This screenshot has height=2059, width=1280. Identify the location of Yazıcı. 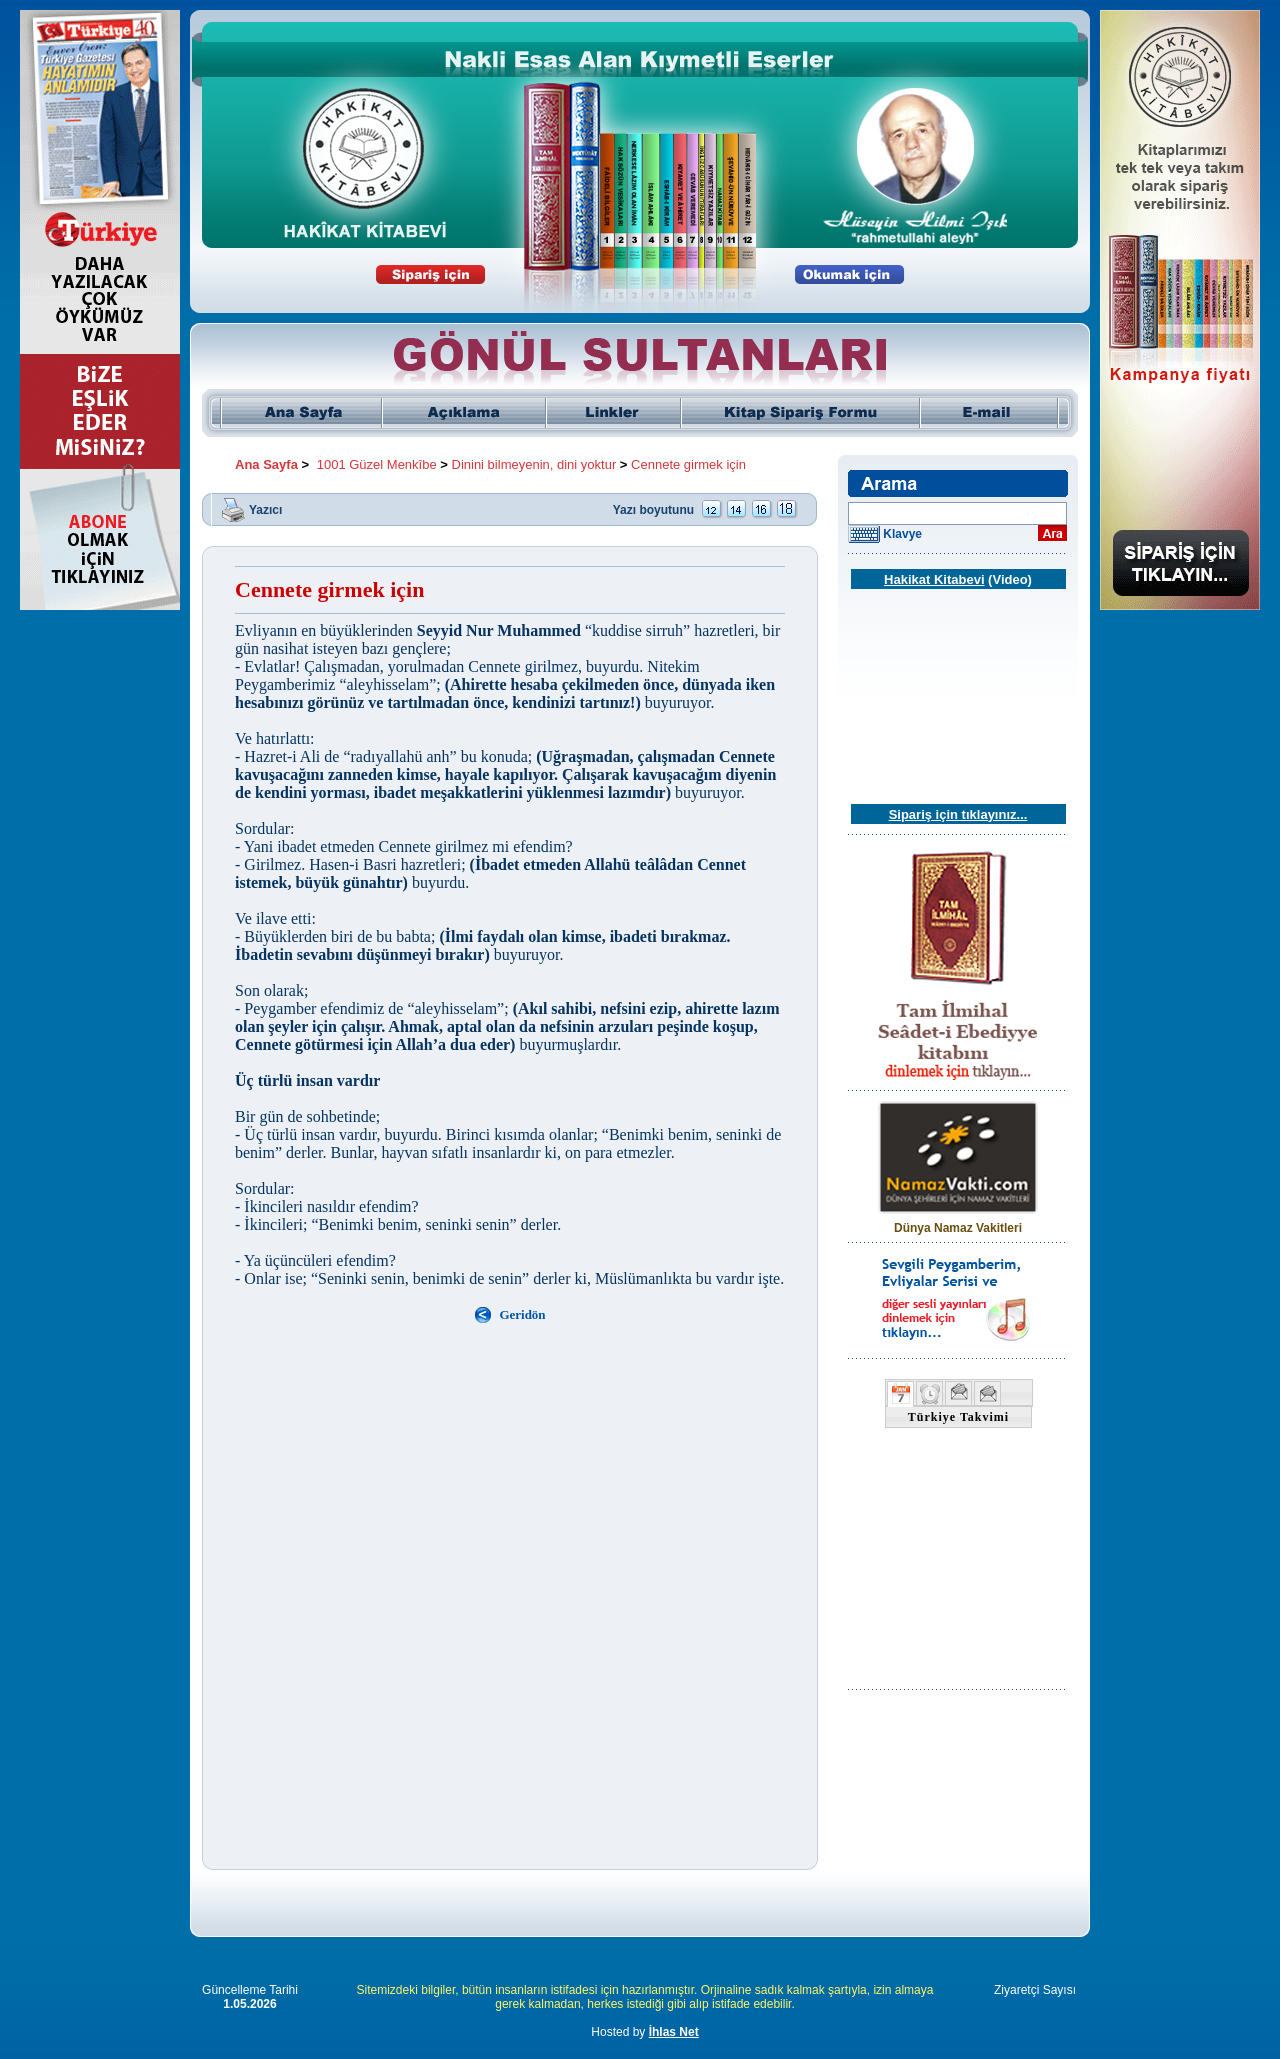
(265, 509).